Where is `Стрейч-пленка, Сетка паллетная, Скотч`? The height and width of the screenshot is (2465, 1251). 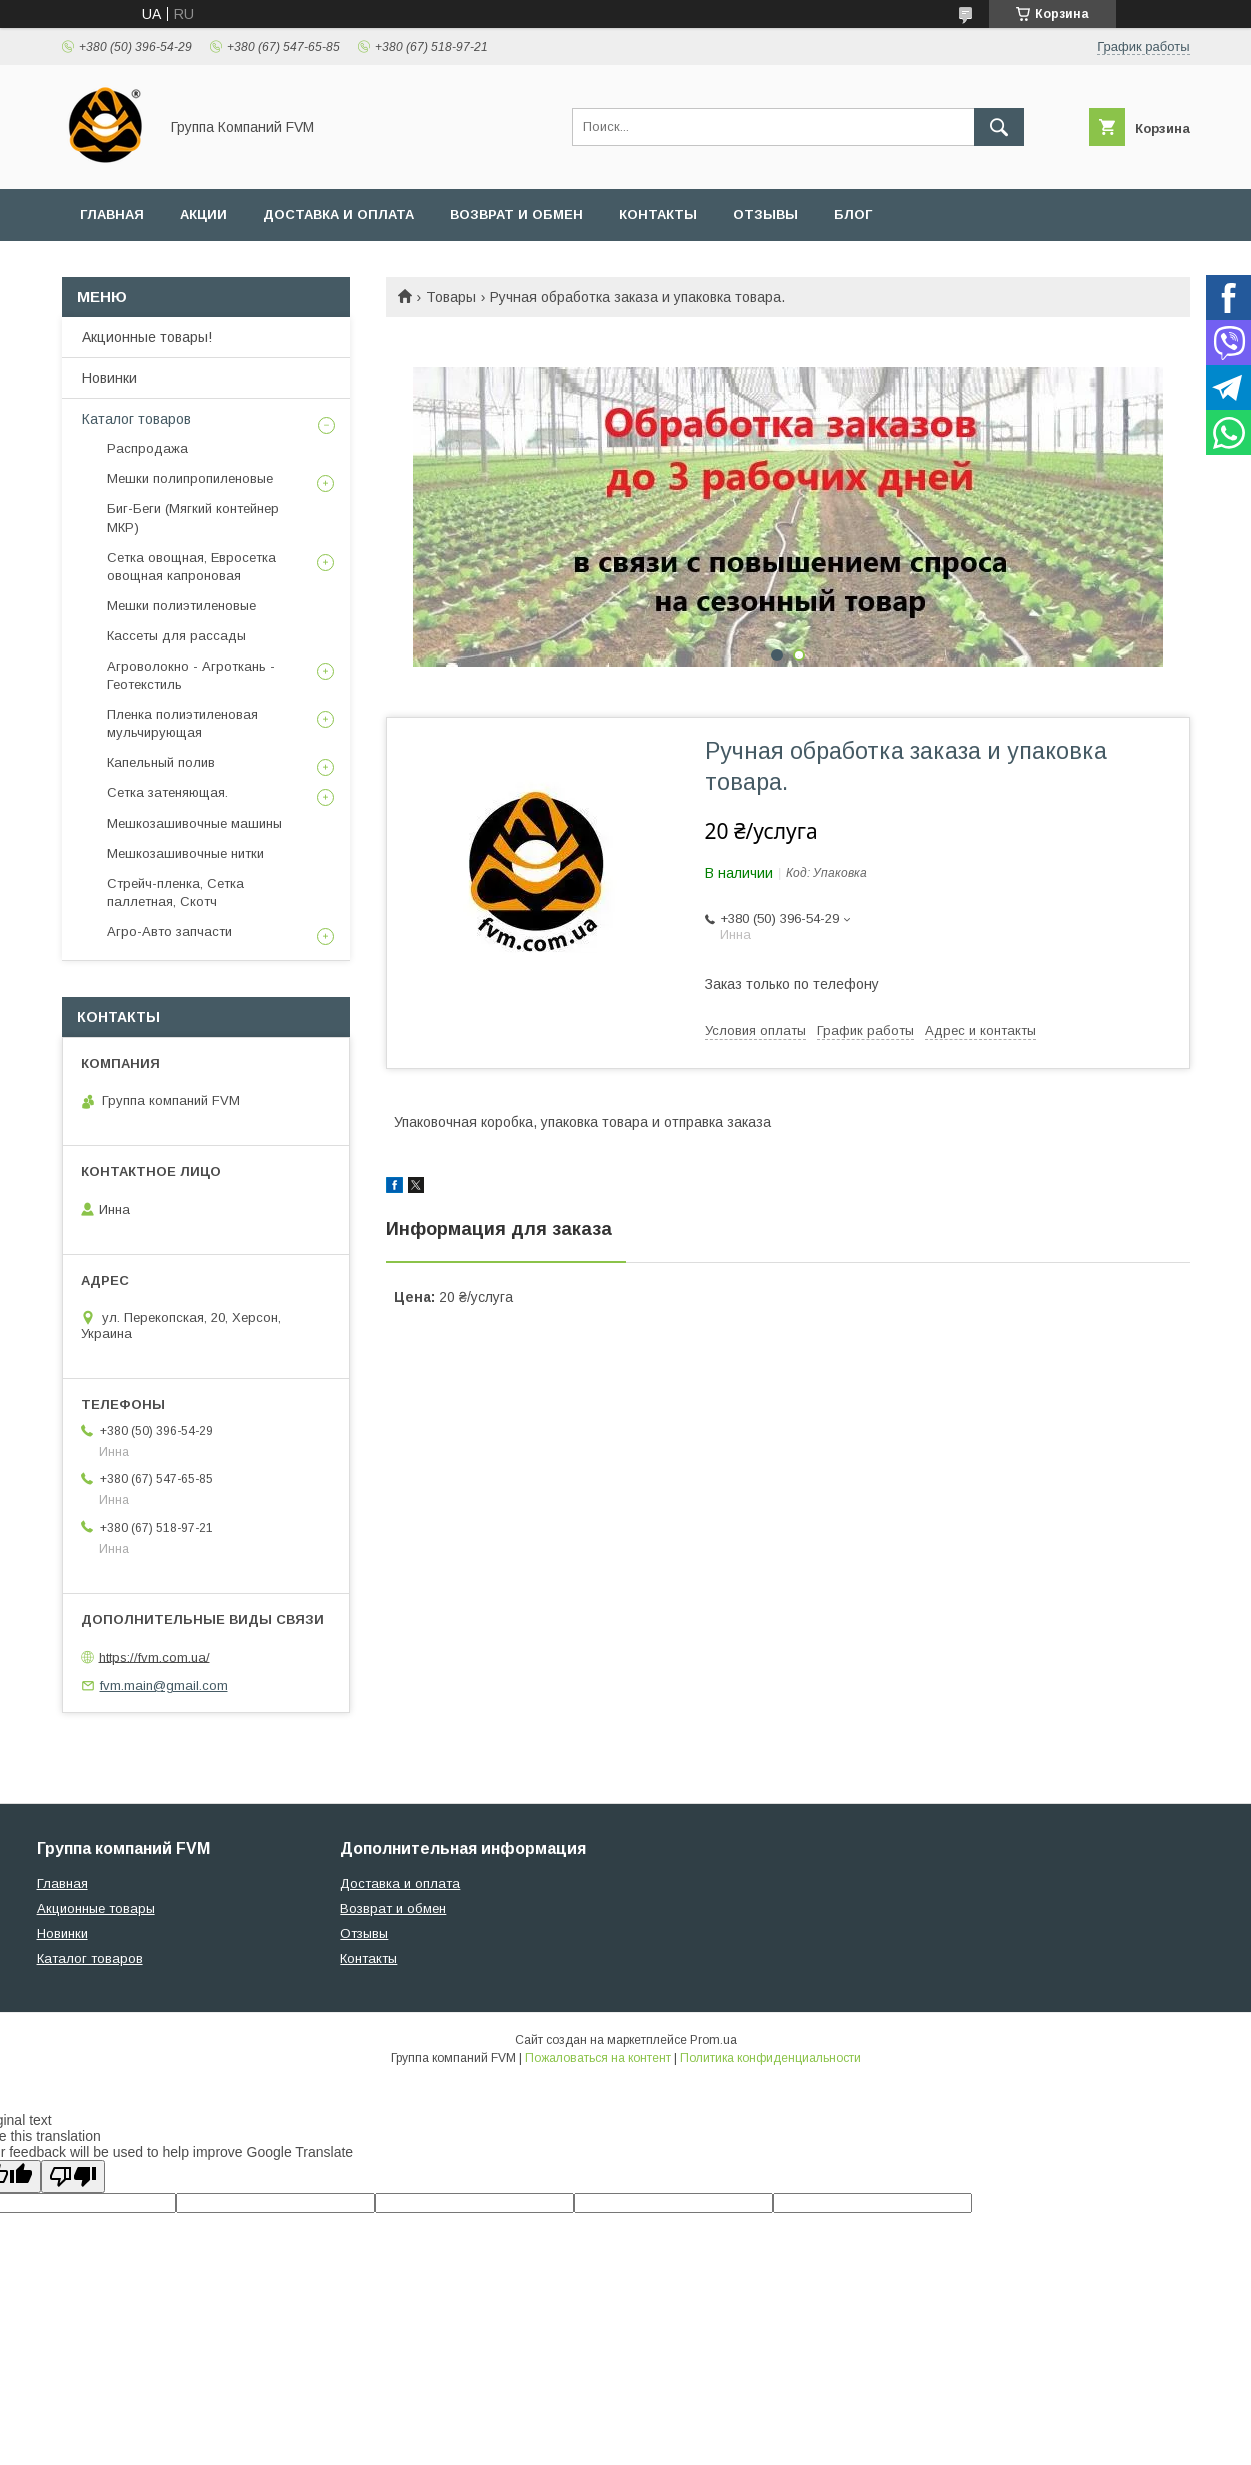
Стрейч-пленка, Сетка паллетная, Скотч is located at coordinates (175, 892).